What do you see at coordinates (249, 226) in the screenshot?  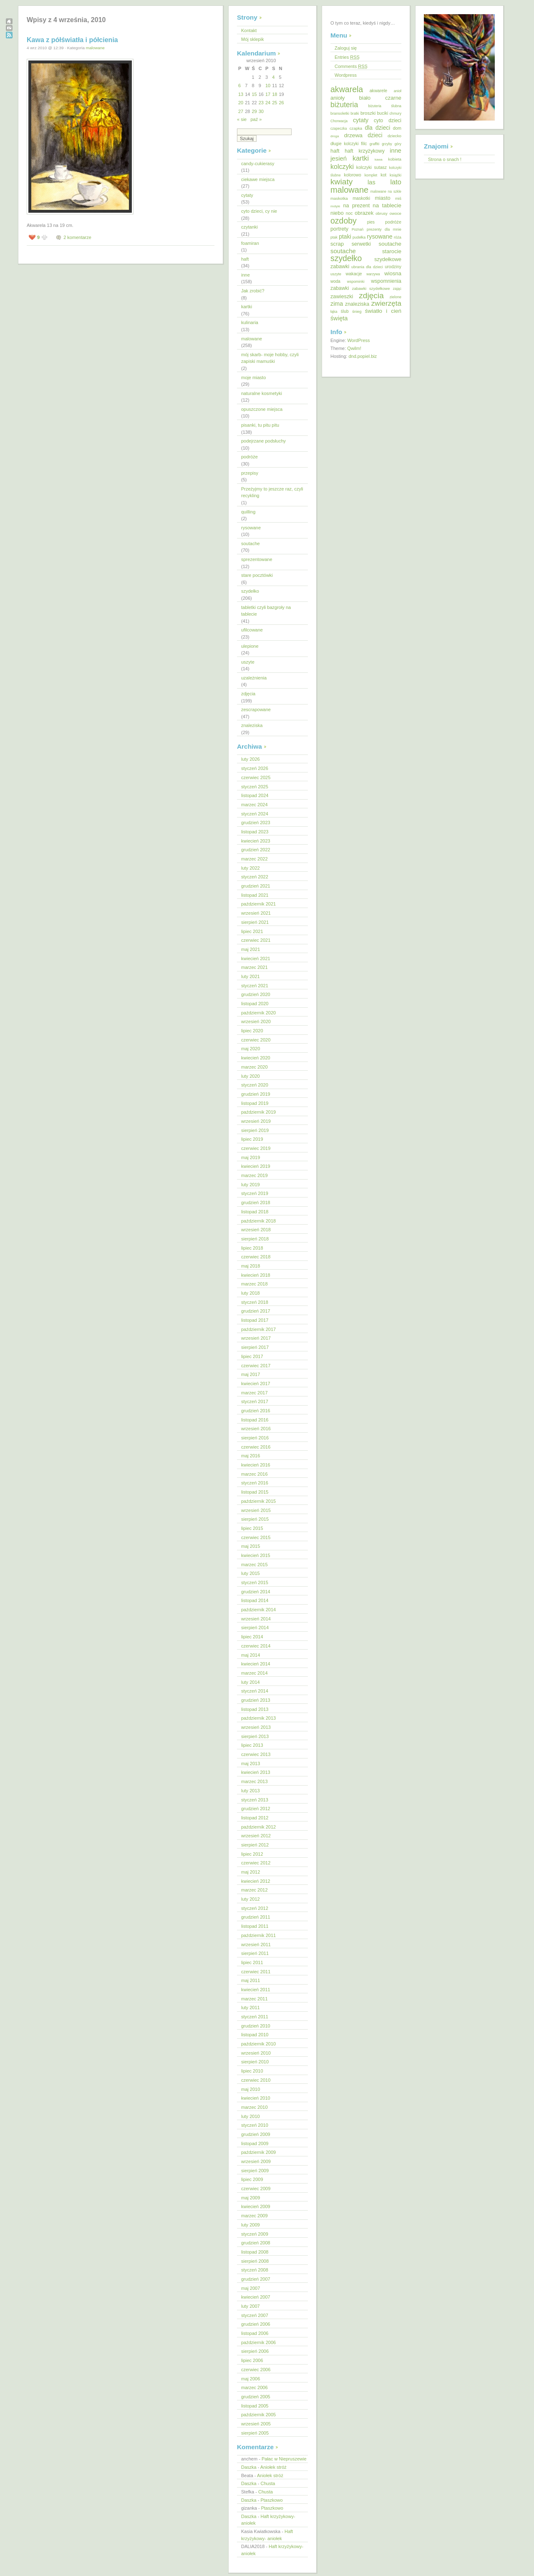 I see `czytanki` at bounding box center [249, 226].